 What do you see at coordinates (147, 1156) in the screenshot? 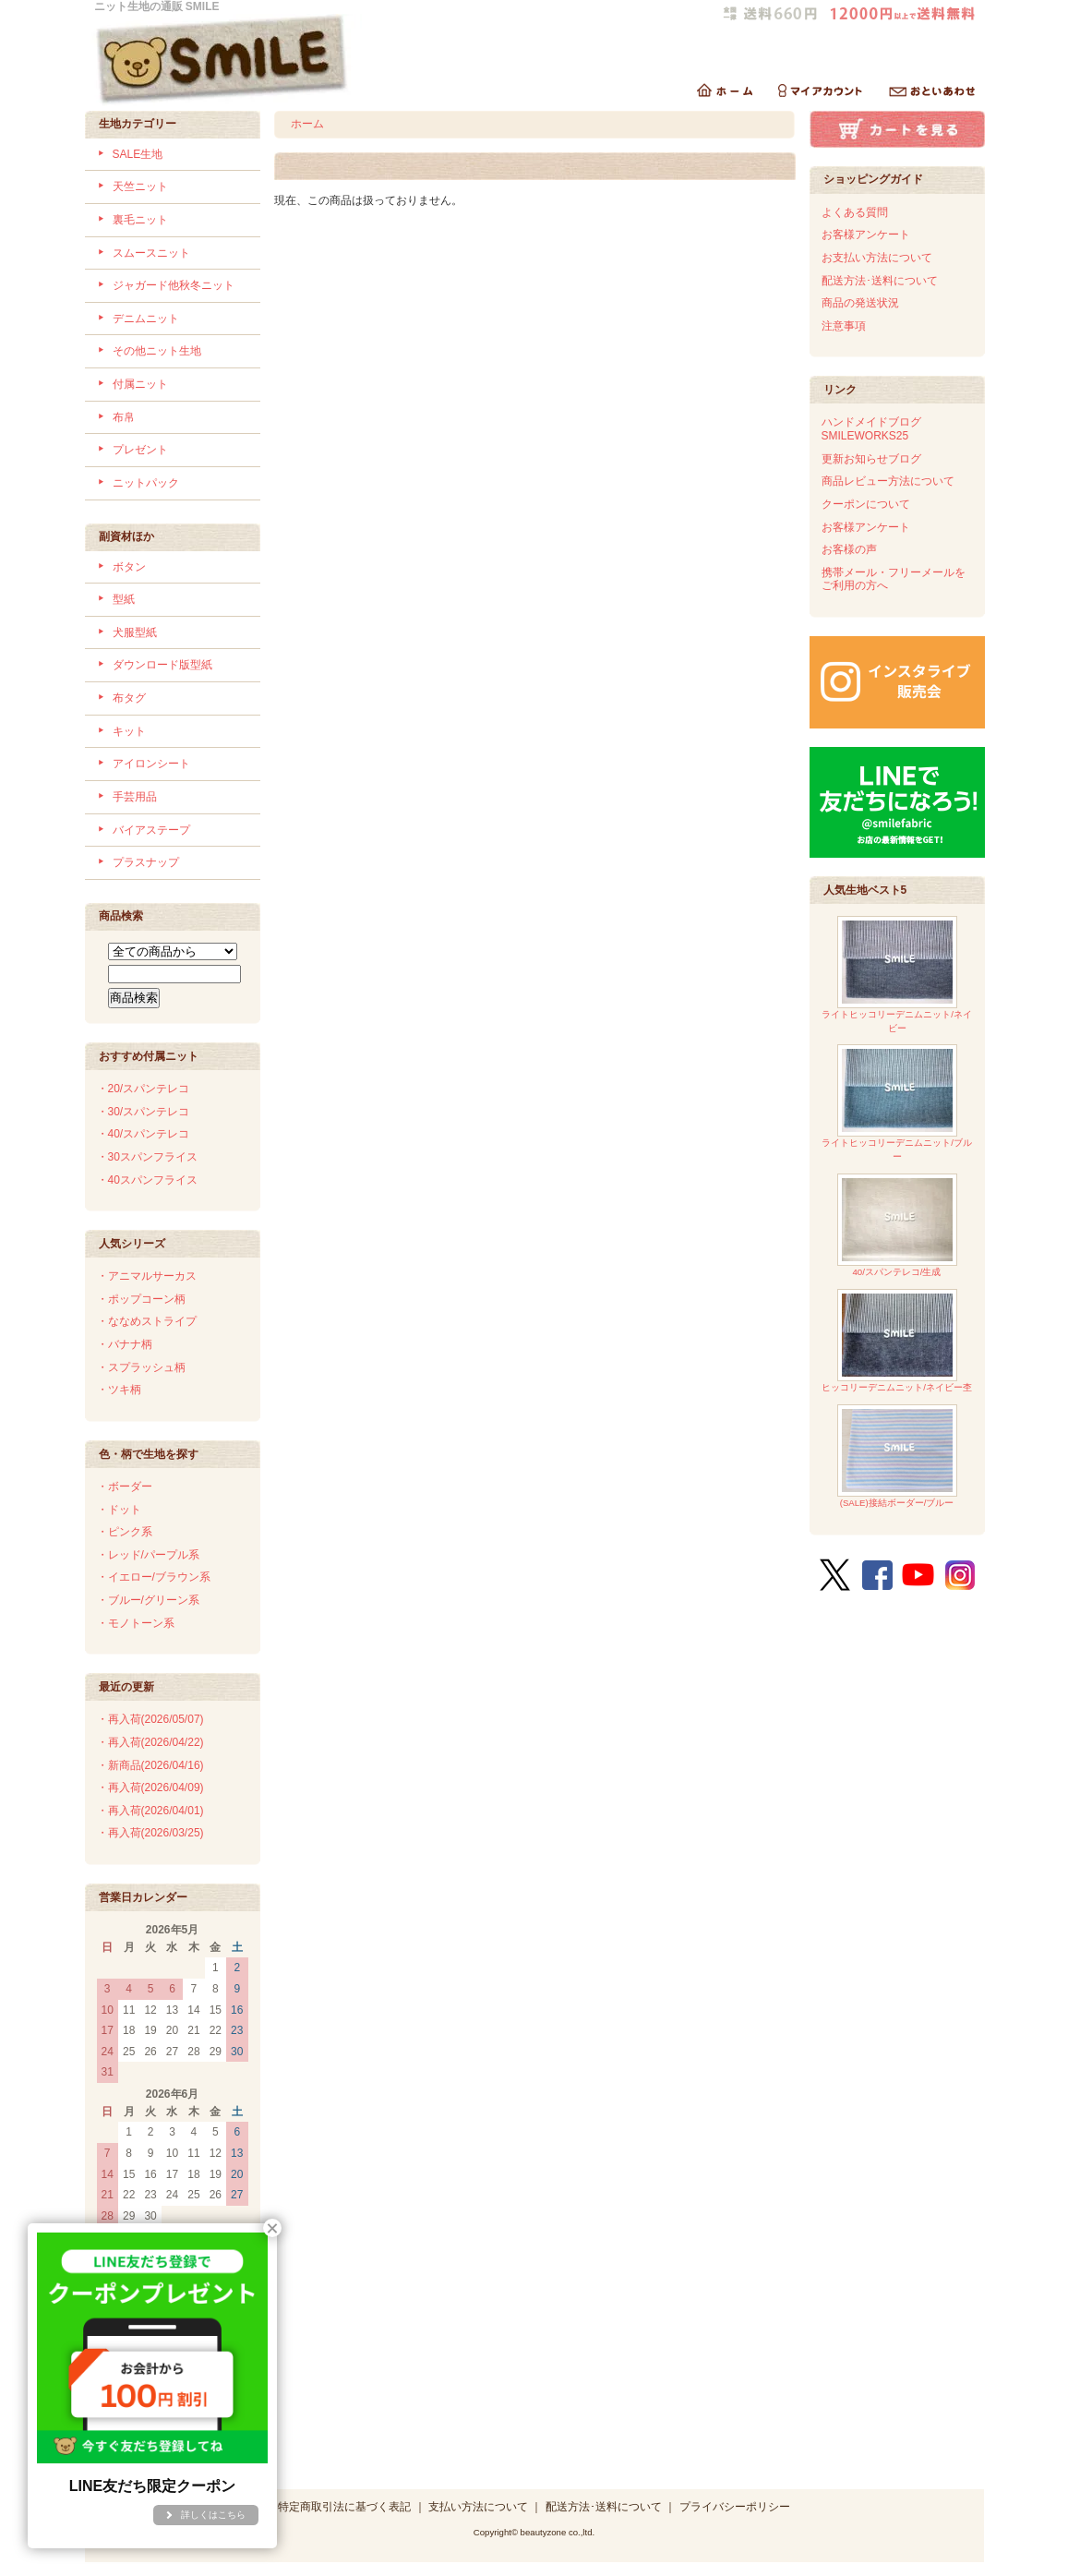
I see `・30スパンフライス` at bounding box center [147, 1156].